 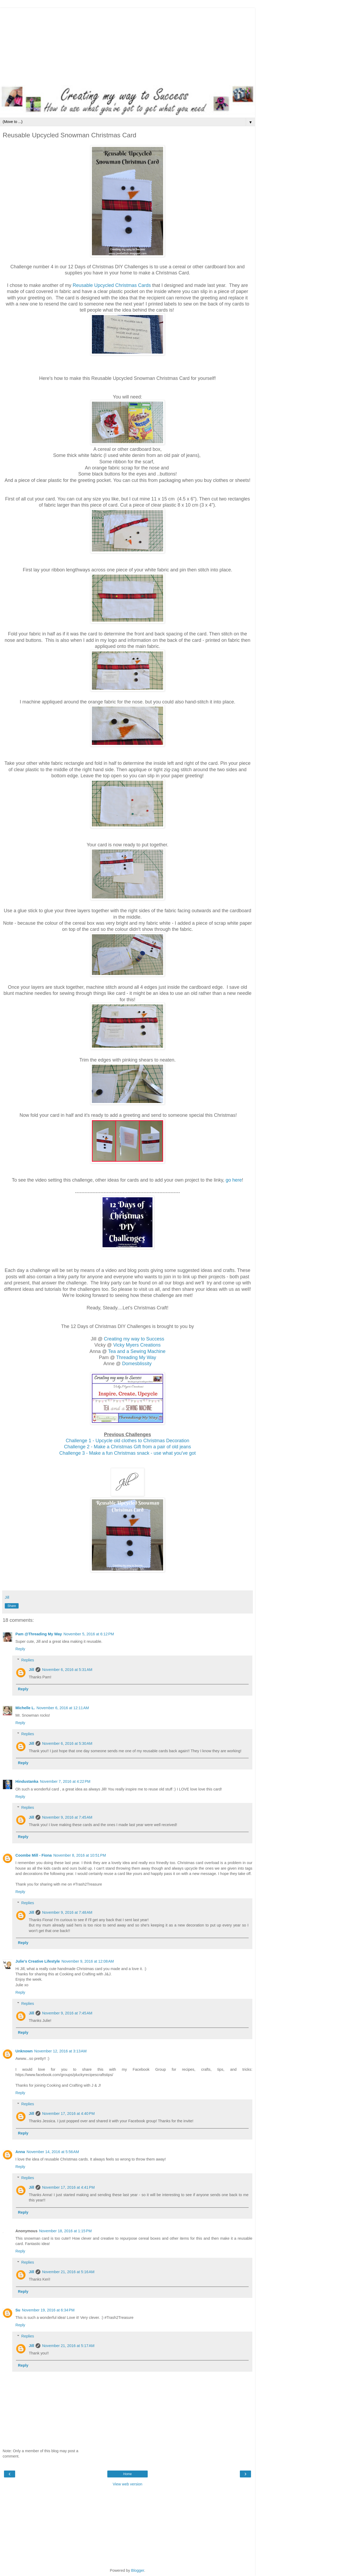 I want to click on November 7, 2016 at 4:22 PM, so click(x=65, y=1781).